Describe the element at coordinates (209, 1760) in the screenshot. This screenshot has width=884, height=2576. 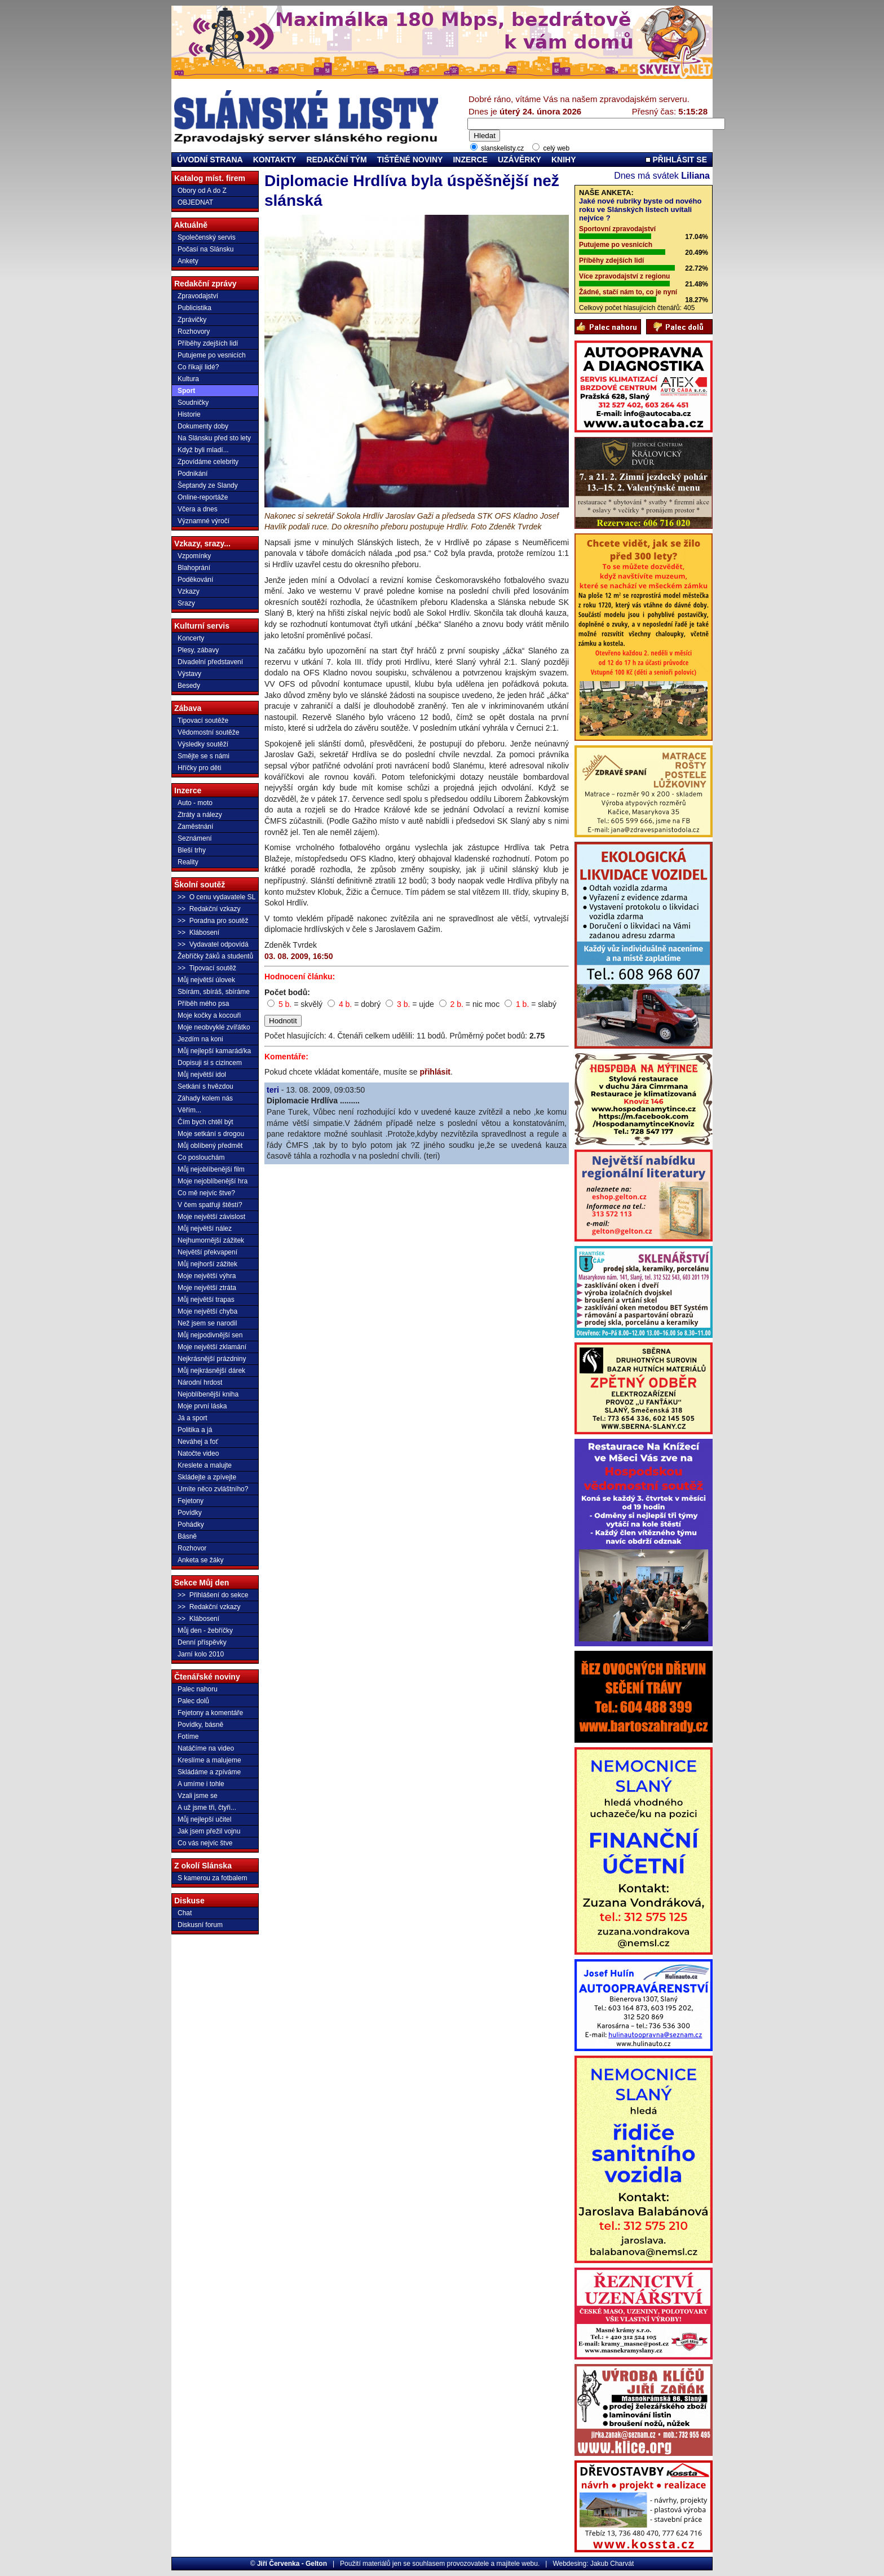
I see `Kreslíme a malujeme` at that location.